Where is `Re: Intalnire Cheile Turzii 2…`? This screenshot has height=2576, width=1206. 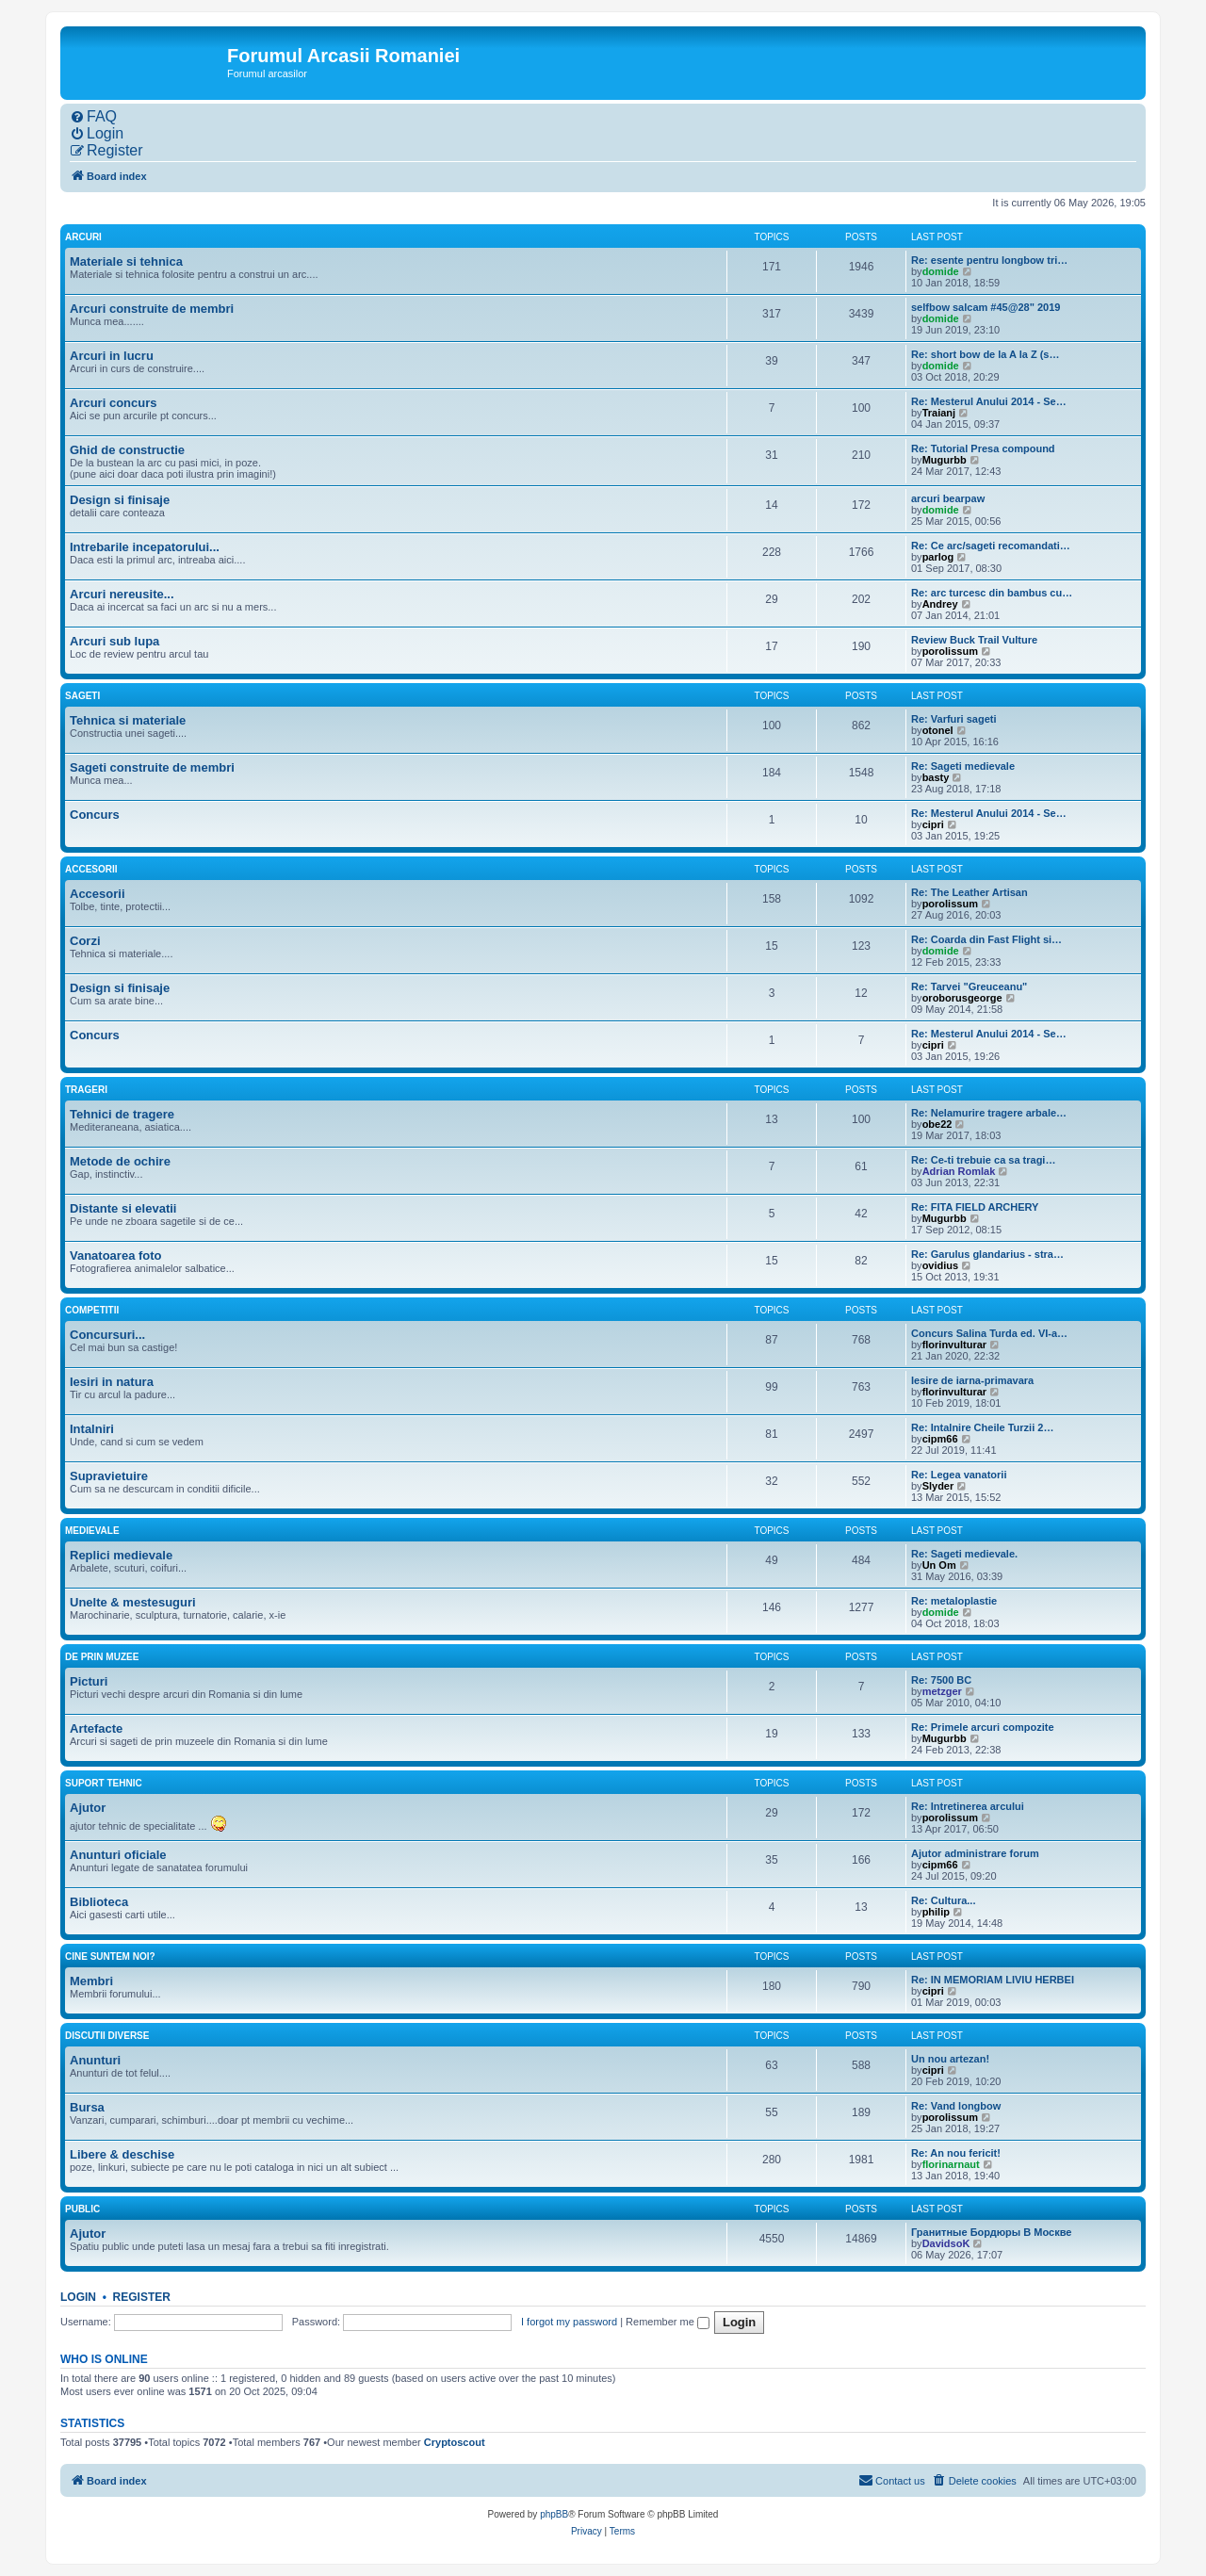 Re: Intalnire Cheile Turzii 2… is located at coordinates (982, 1427).